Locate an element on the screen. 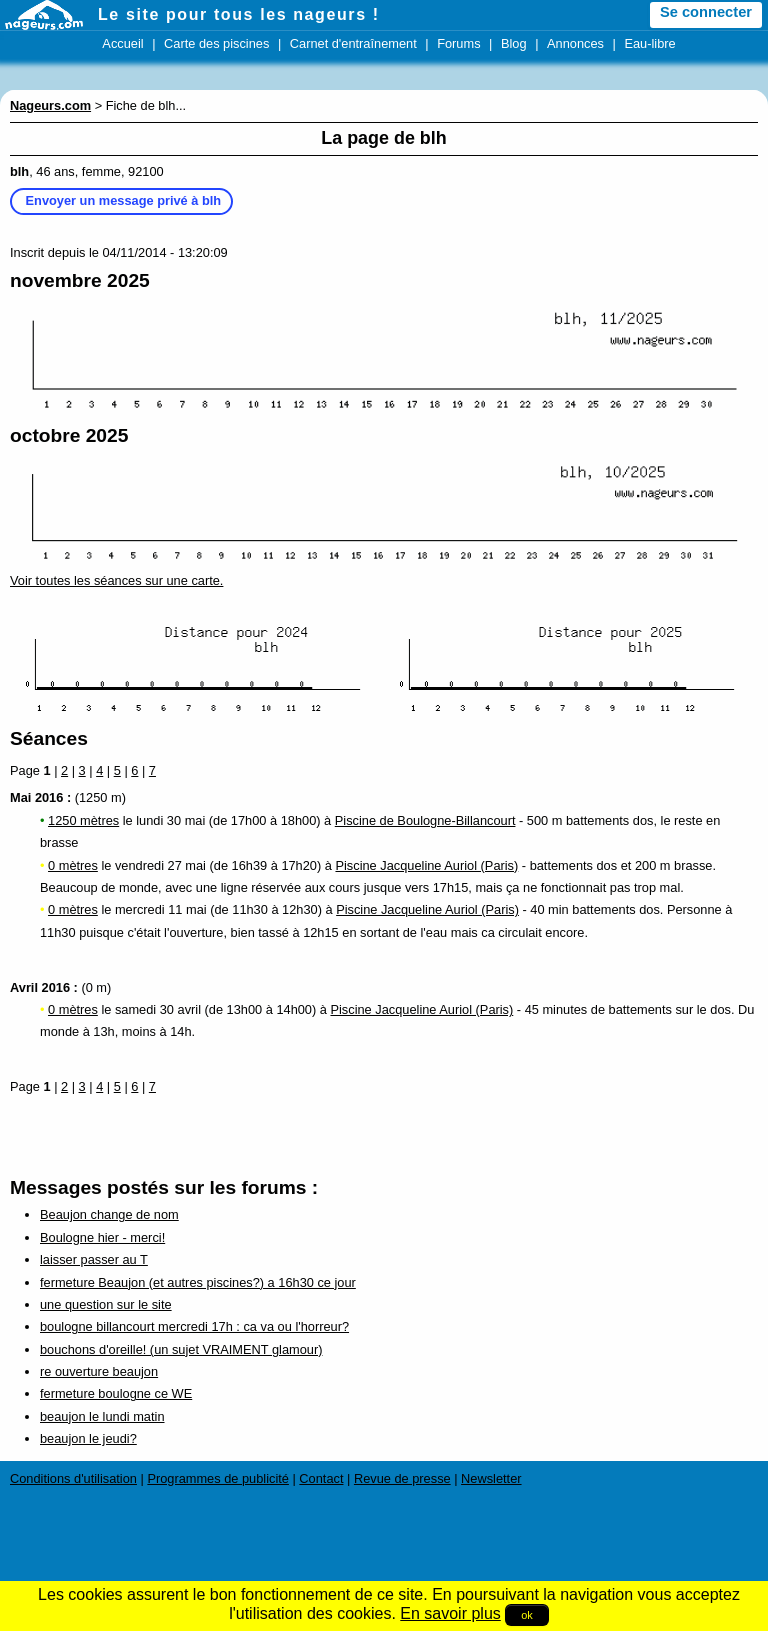  fermeture Beaujon (et autres piscines?) a 16h30 ce jour is located at coordinates (198, 1282).